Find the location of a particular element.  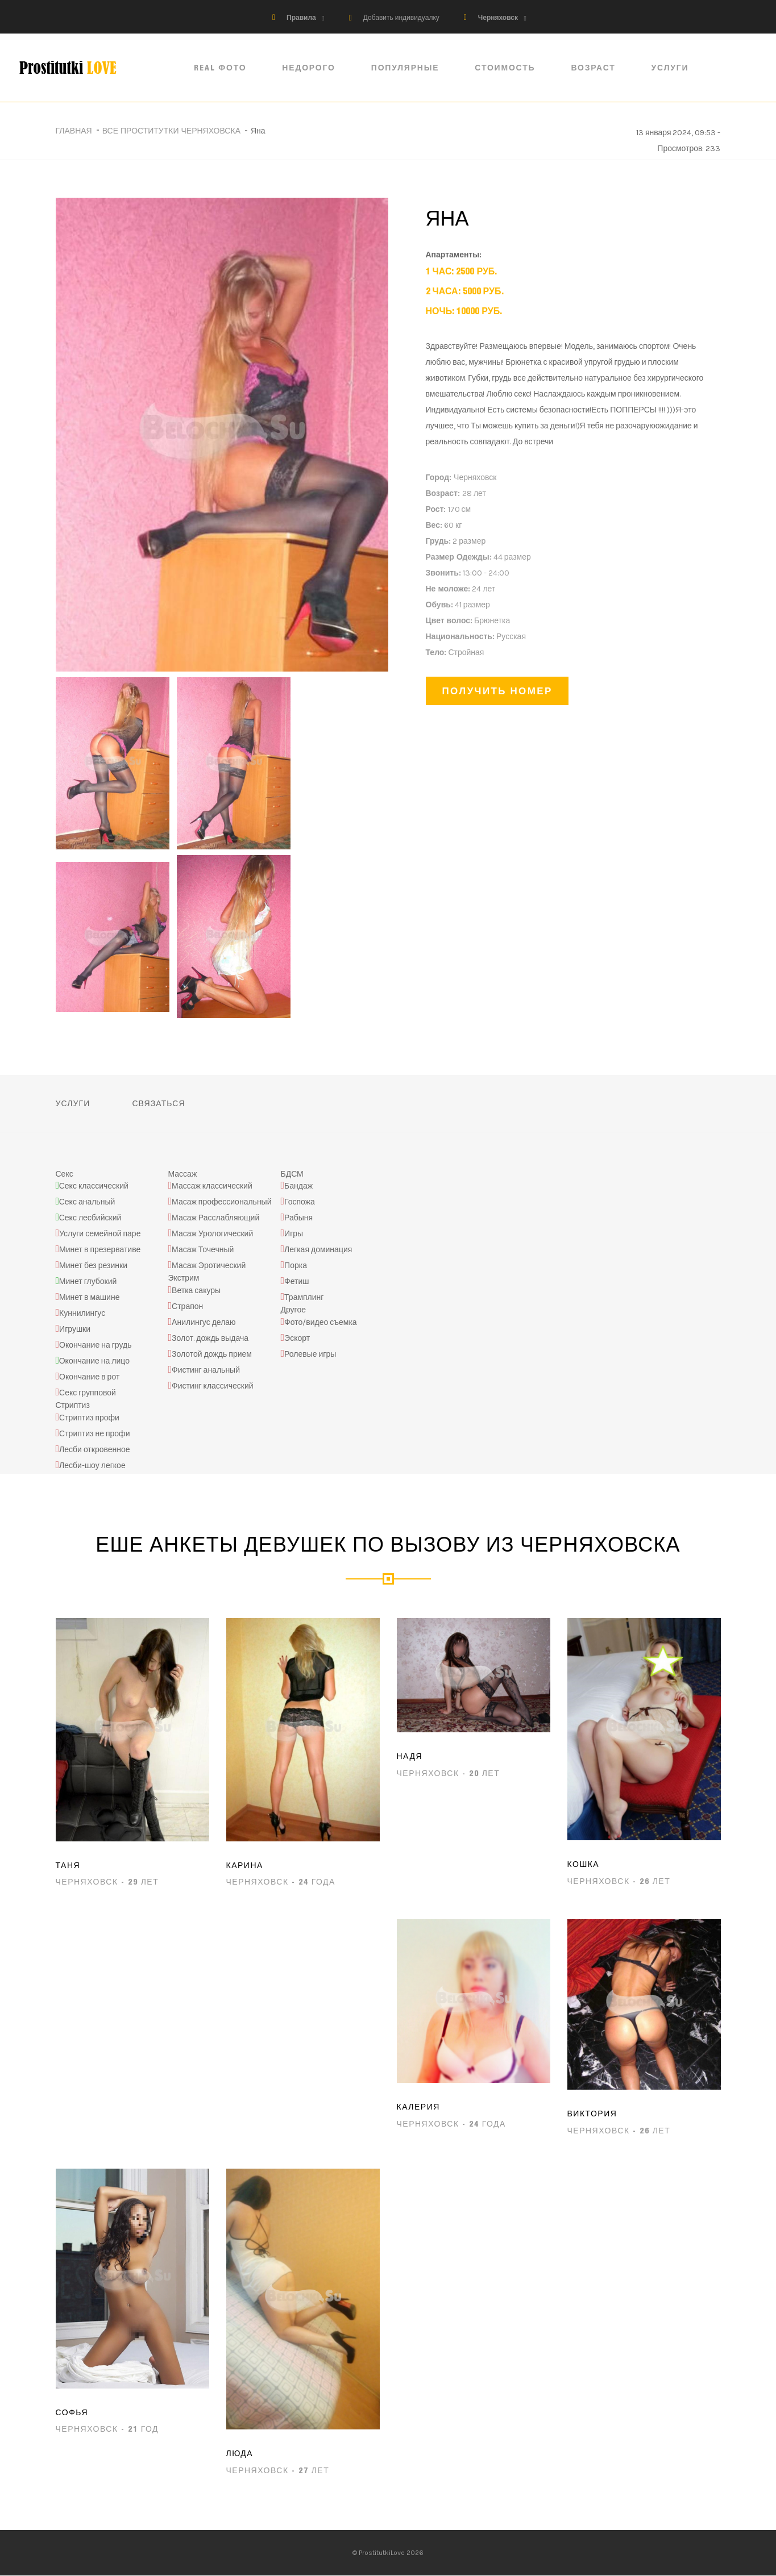

Минет глубокий is located at coordinates (88, 1282).